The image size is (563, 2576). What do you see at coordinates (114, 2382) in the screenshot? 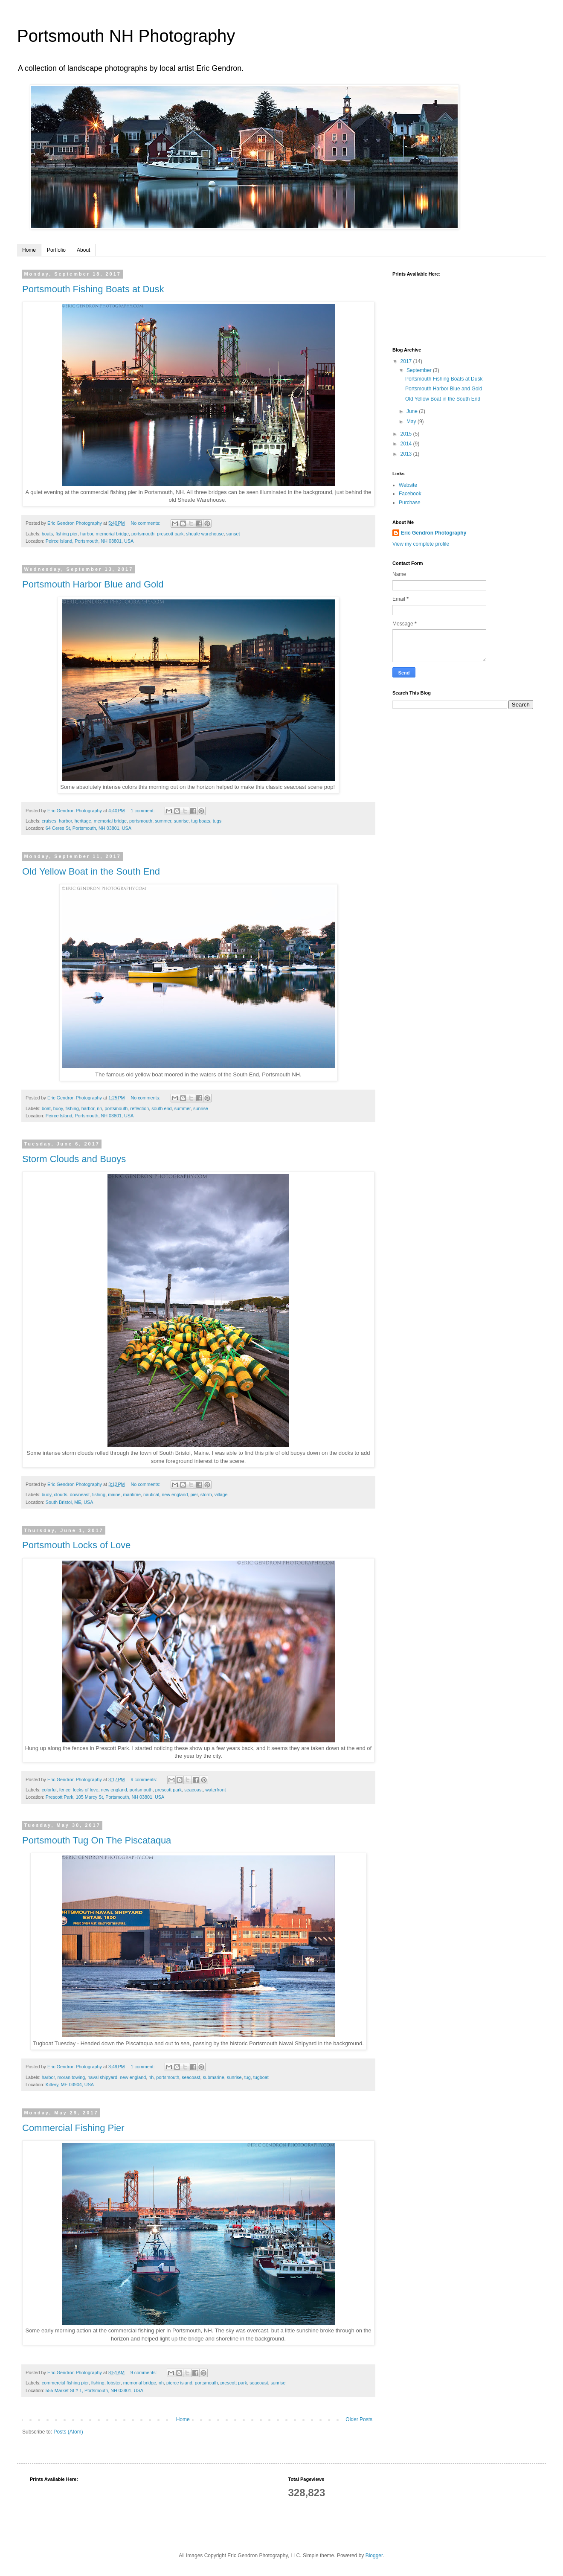
I see `lobster` at bounding box center [114, 2382].